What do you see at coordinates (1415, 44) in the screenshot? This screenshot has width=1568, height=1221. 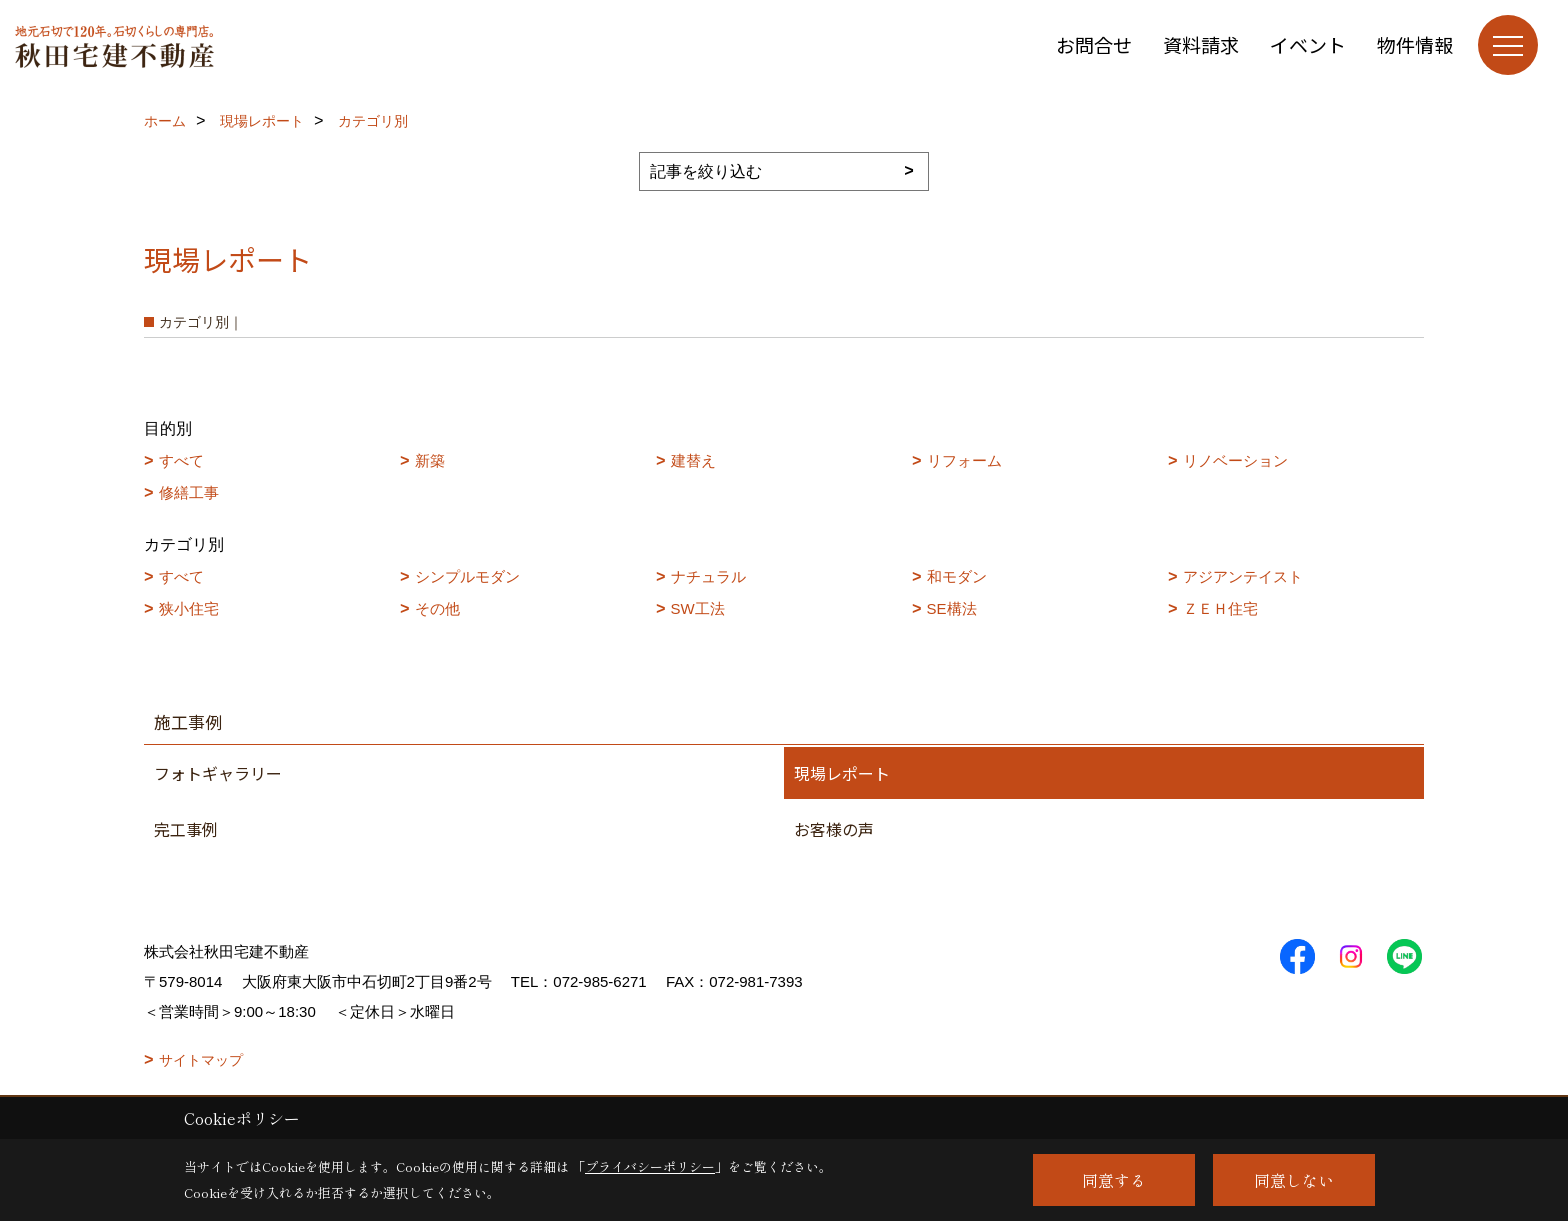 I see `物件情報` at bounding box center [1415, 44].